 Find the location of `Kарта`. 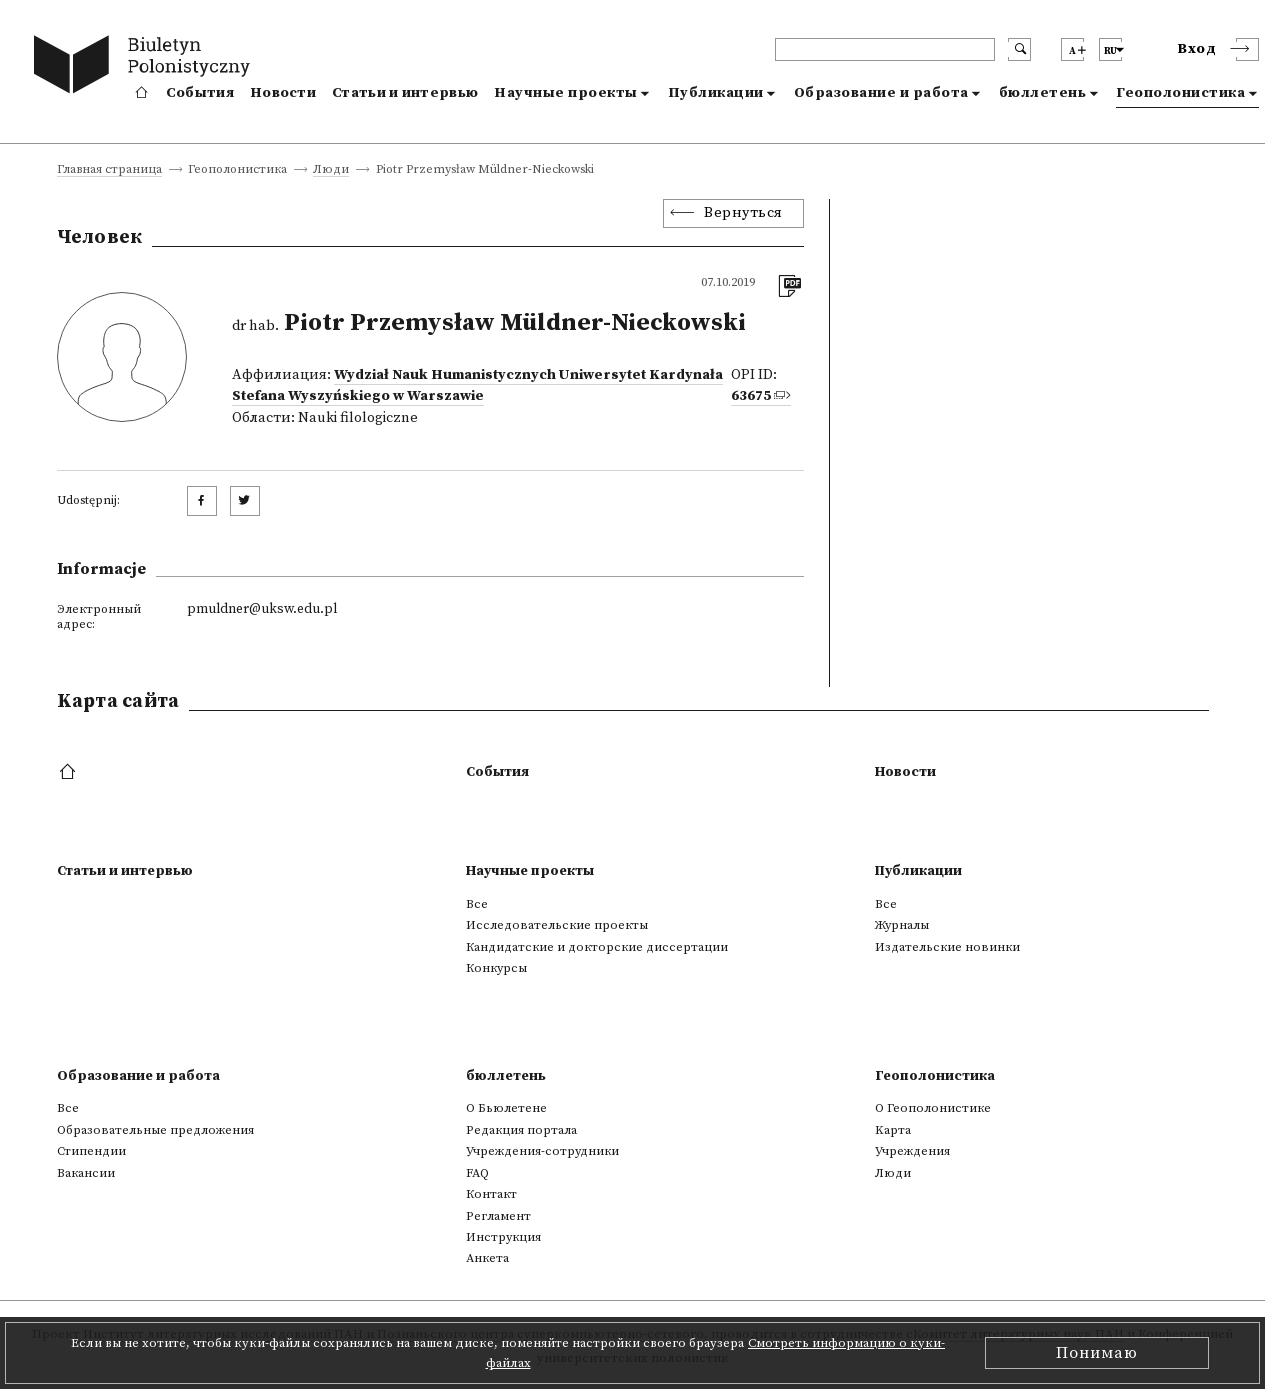

Kарта is located at coordinates (893, 1130).